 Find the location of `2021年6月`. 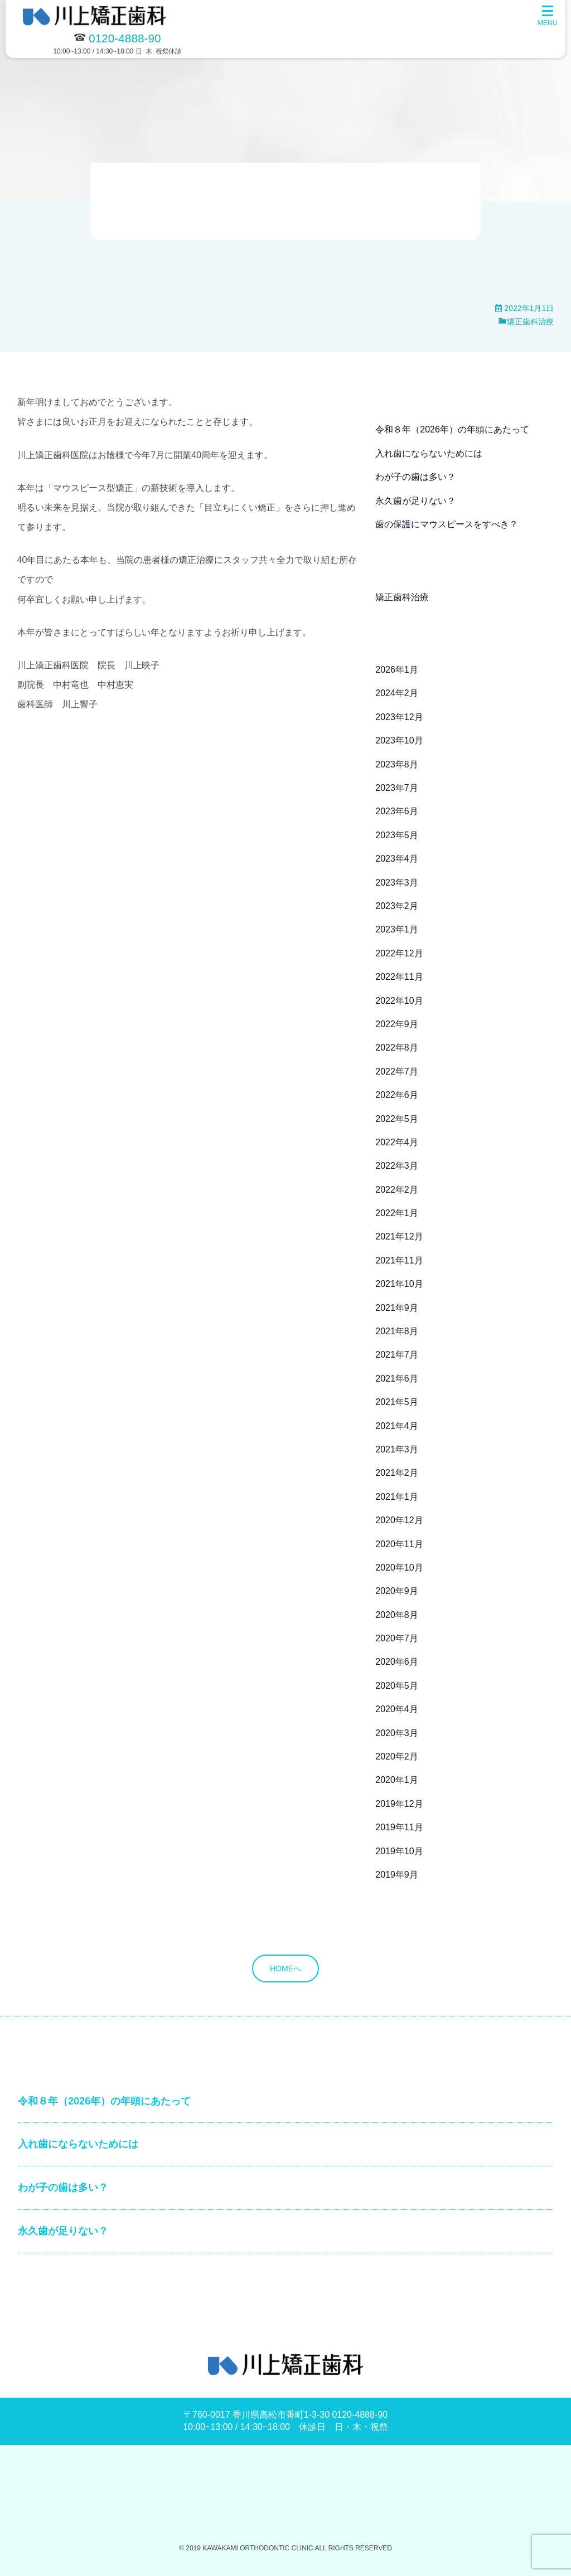

2021年6月 is located at coordinates (396, 1378).